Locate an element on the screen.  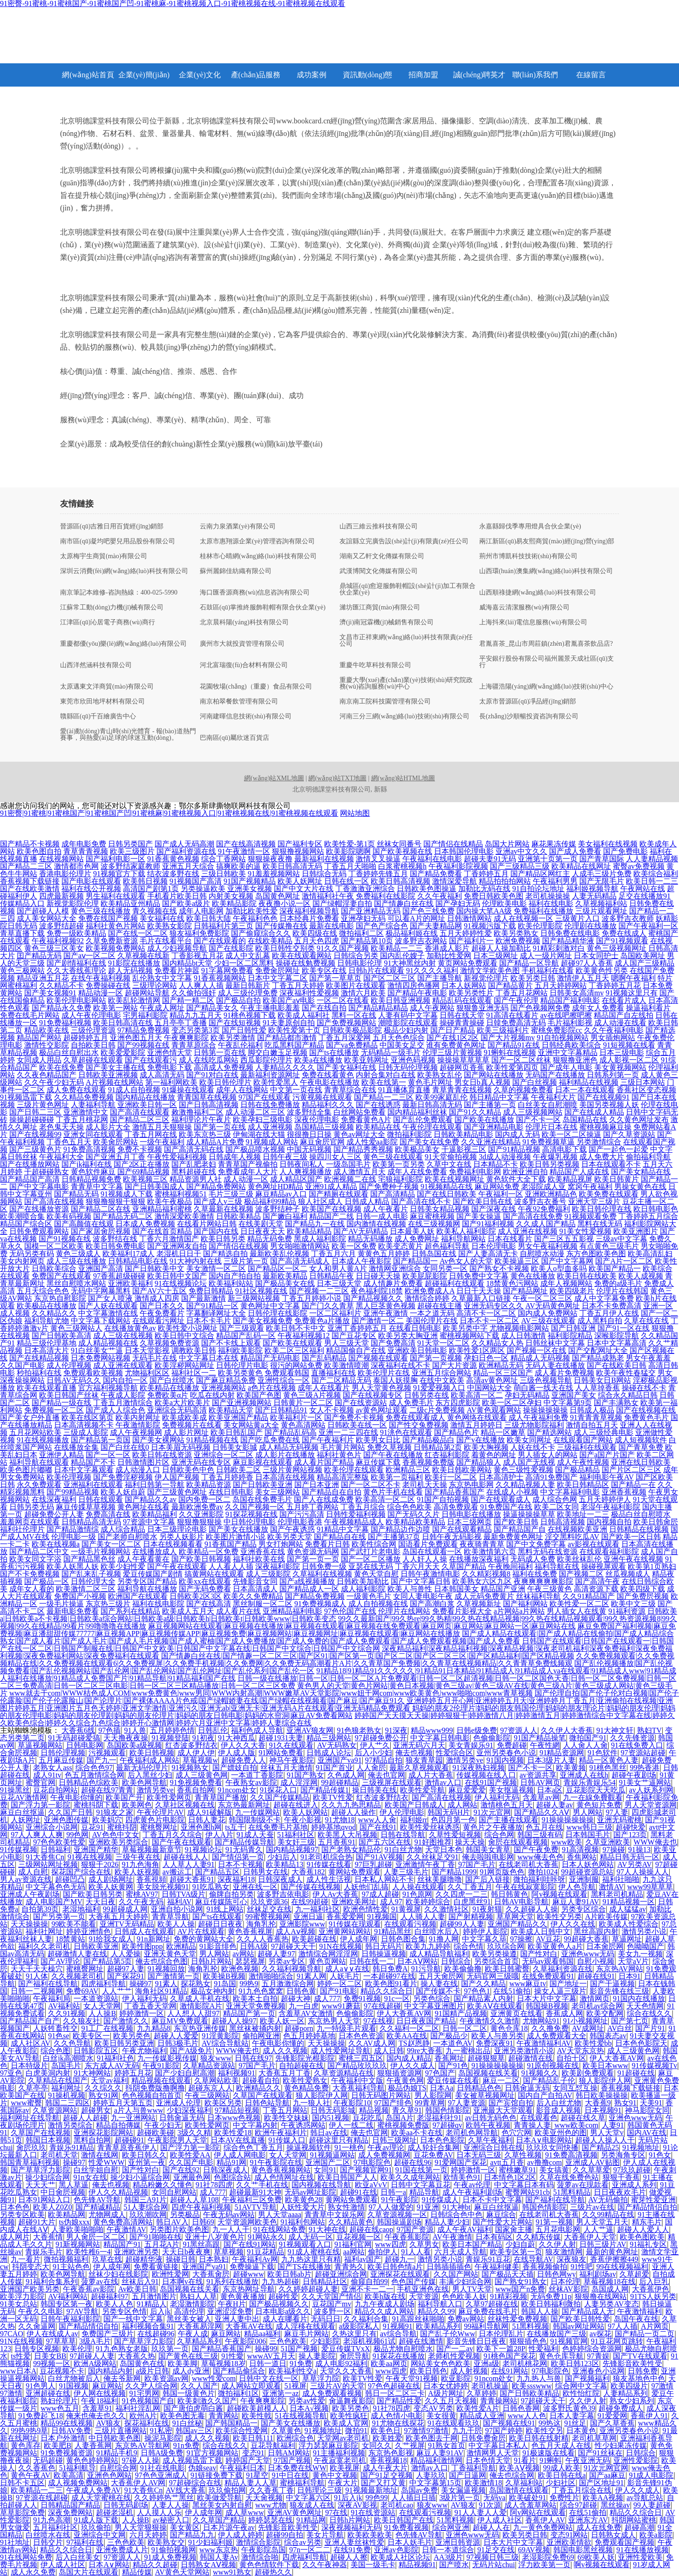
激情福利社午夜 is located at coordinates (328, 896).